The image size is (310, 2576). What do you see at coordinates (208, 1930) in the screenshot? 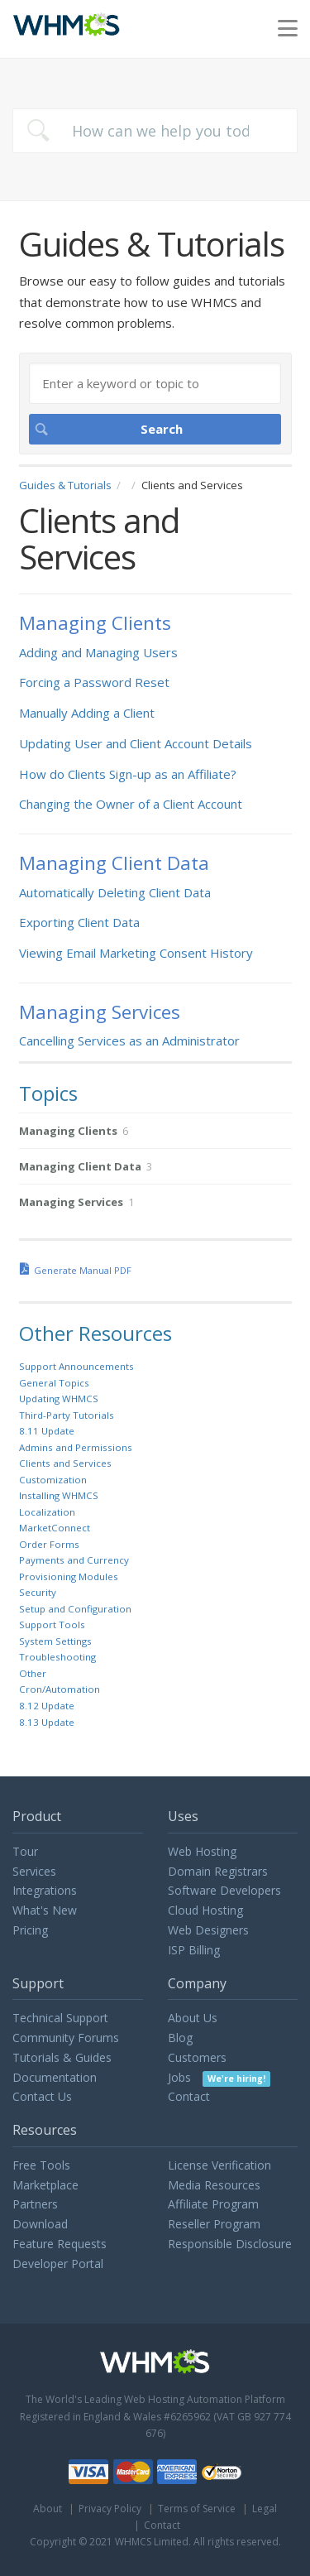
I see `Web Designers` at bounding box center [208, 1930].